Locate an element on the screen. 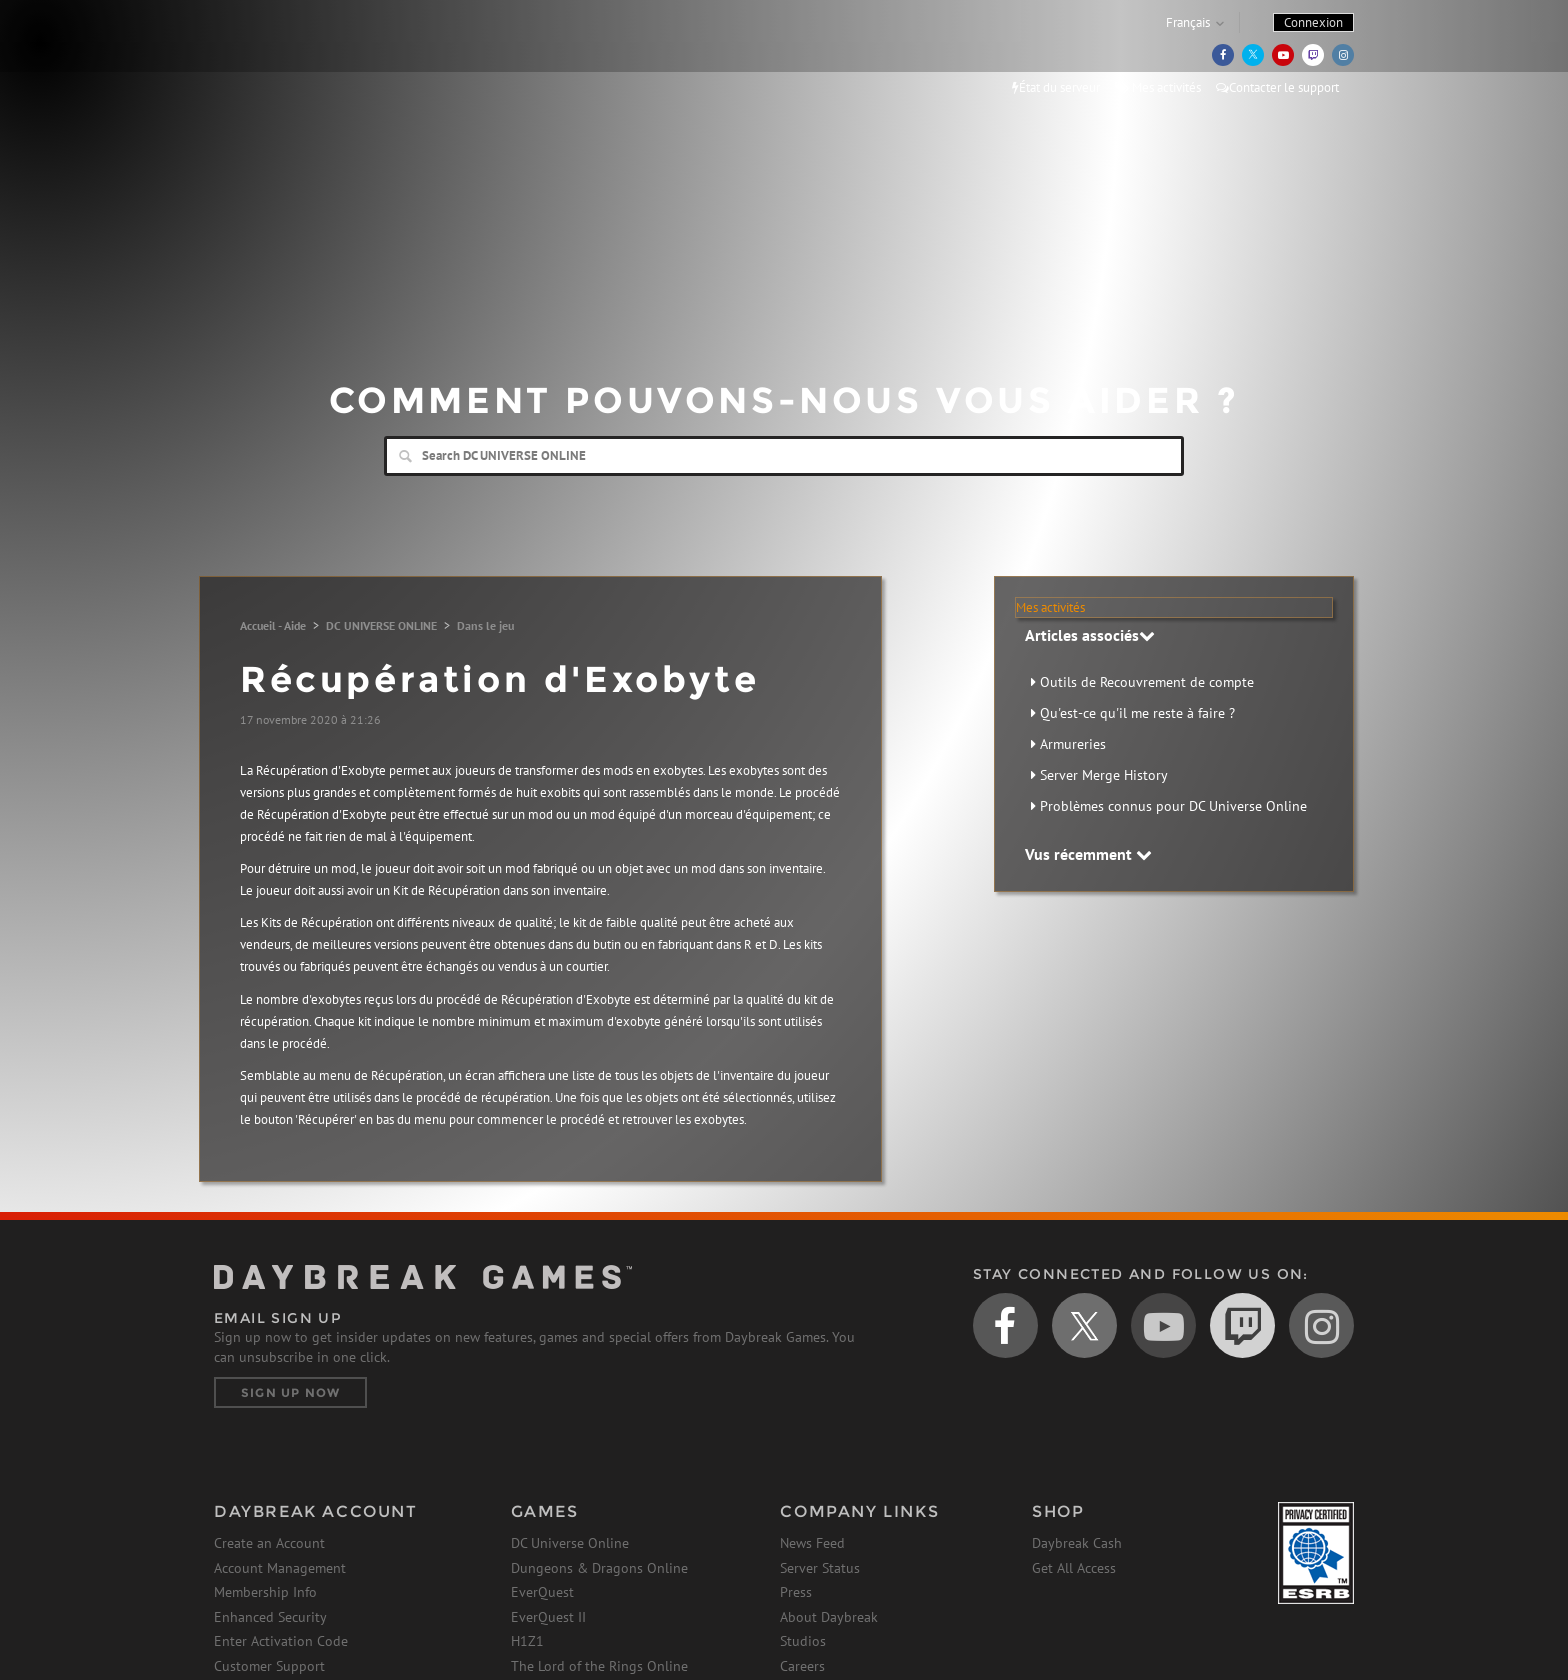 The image size is (1568, 1680). Server Status is located at coordinates (820, 1568).